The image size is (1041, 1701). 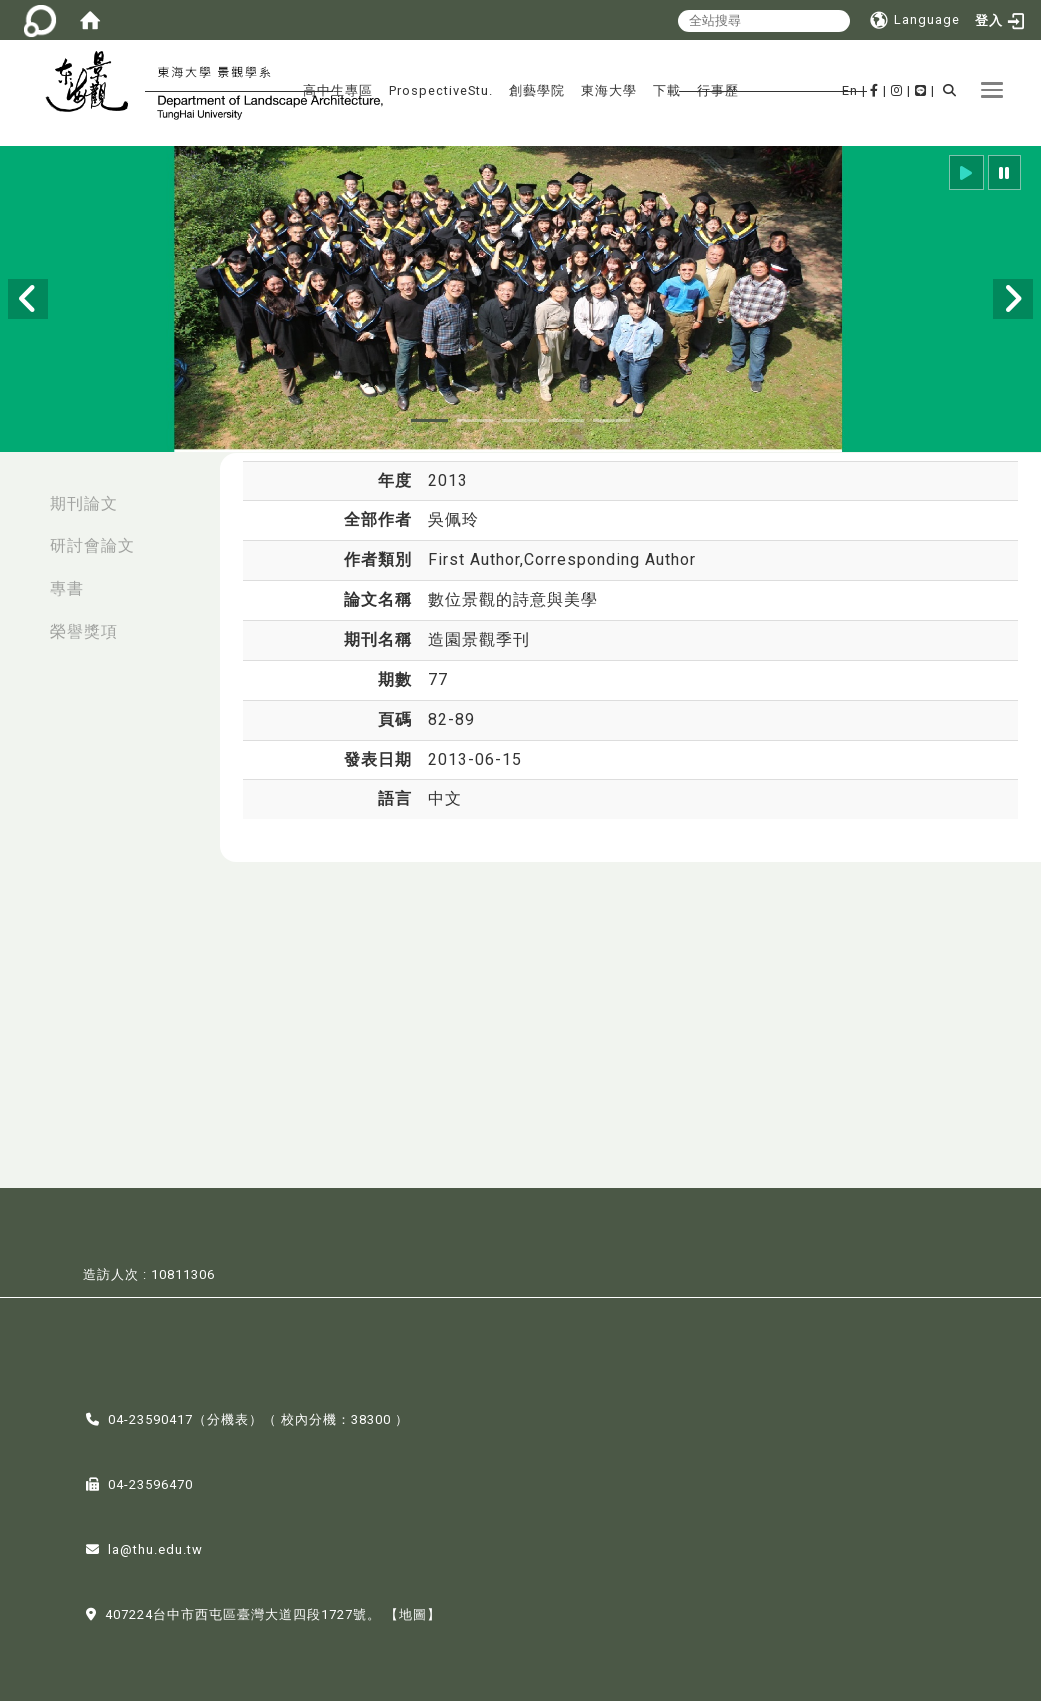 I want to click on la@thu.edu.tw, so click(x=155, y=1547).